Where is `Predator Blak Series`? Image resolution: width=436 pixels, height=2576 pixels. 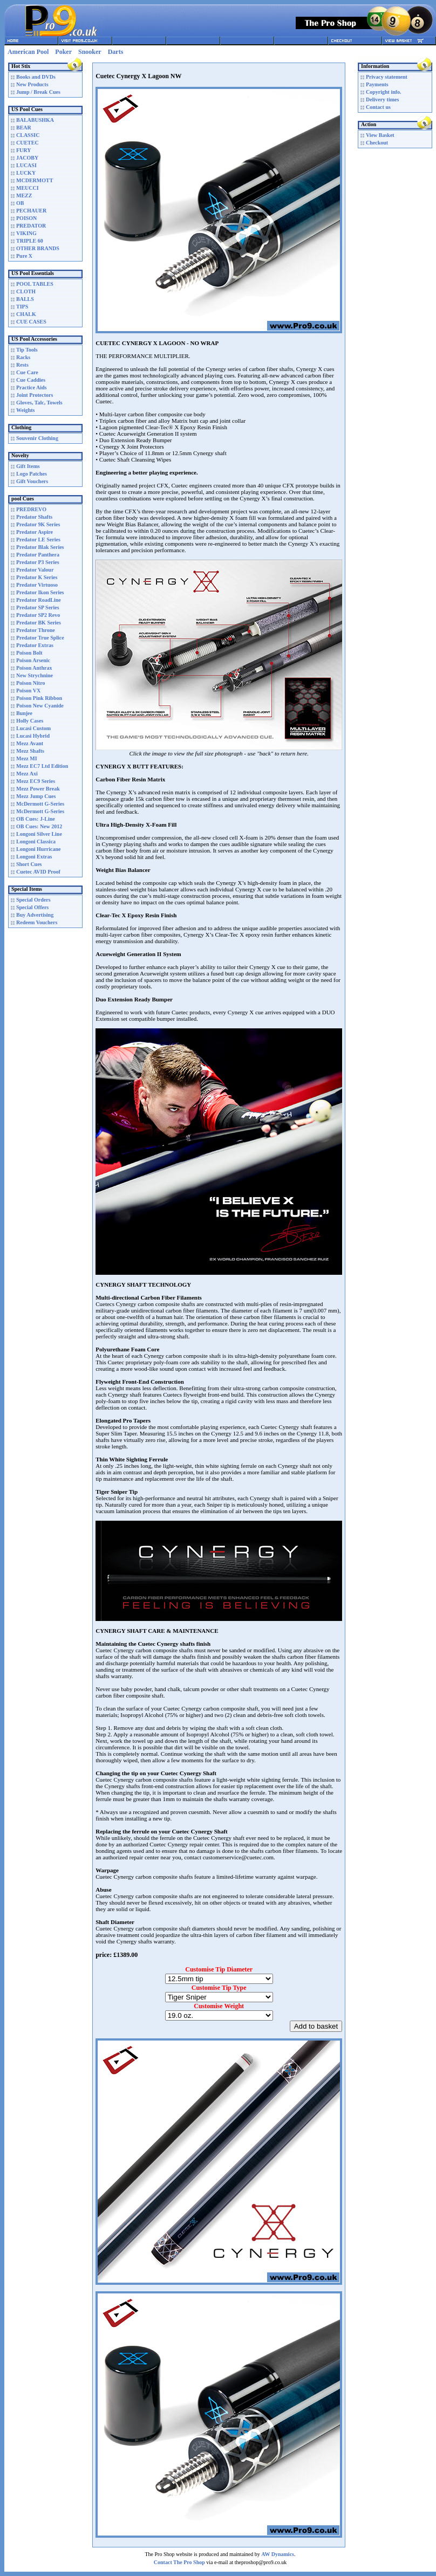 Predator Blak Series is located at coordinates (40, 547).